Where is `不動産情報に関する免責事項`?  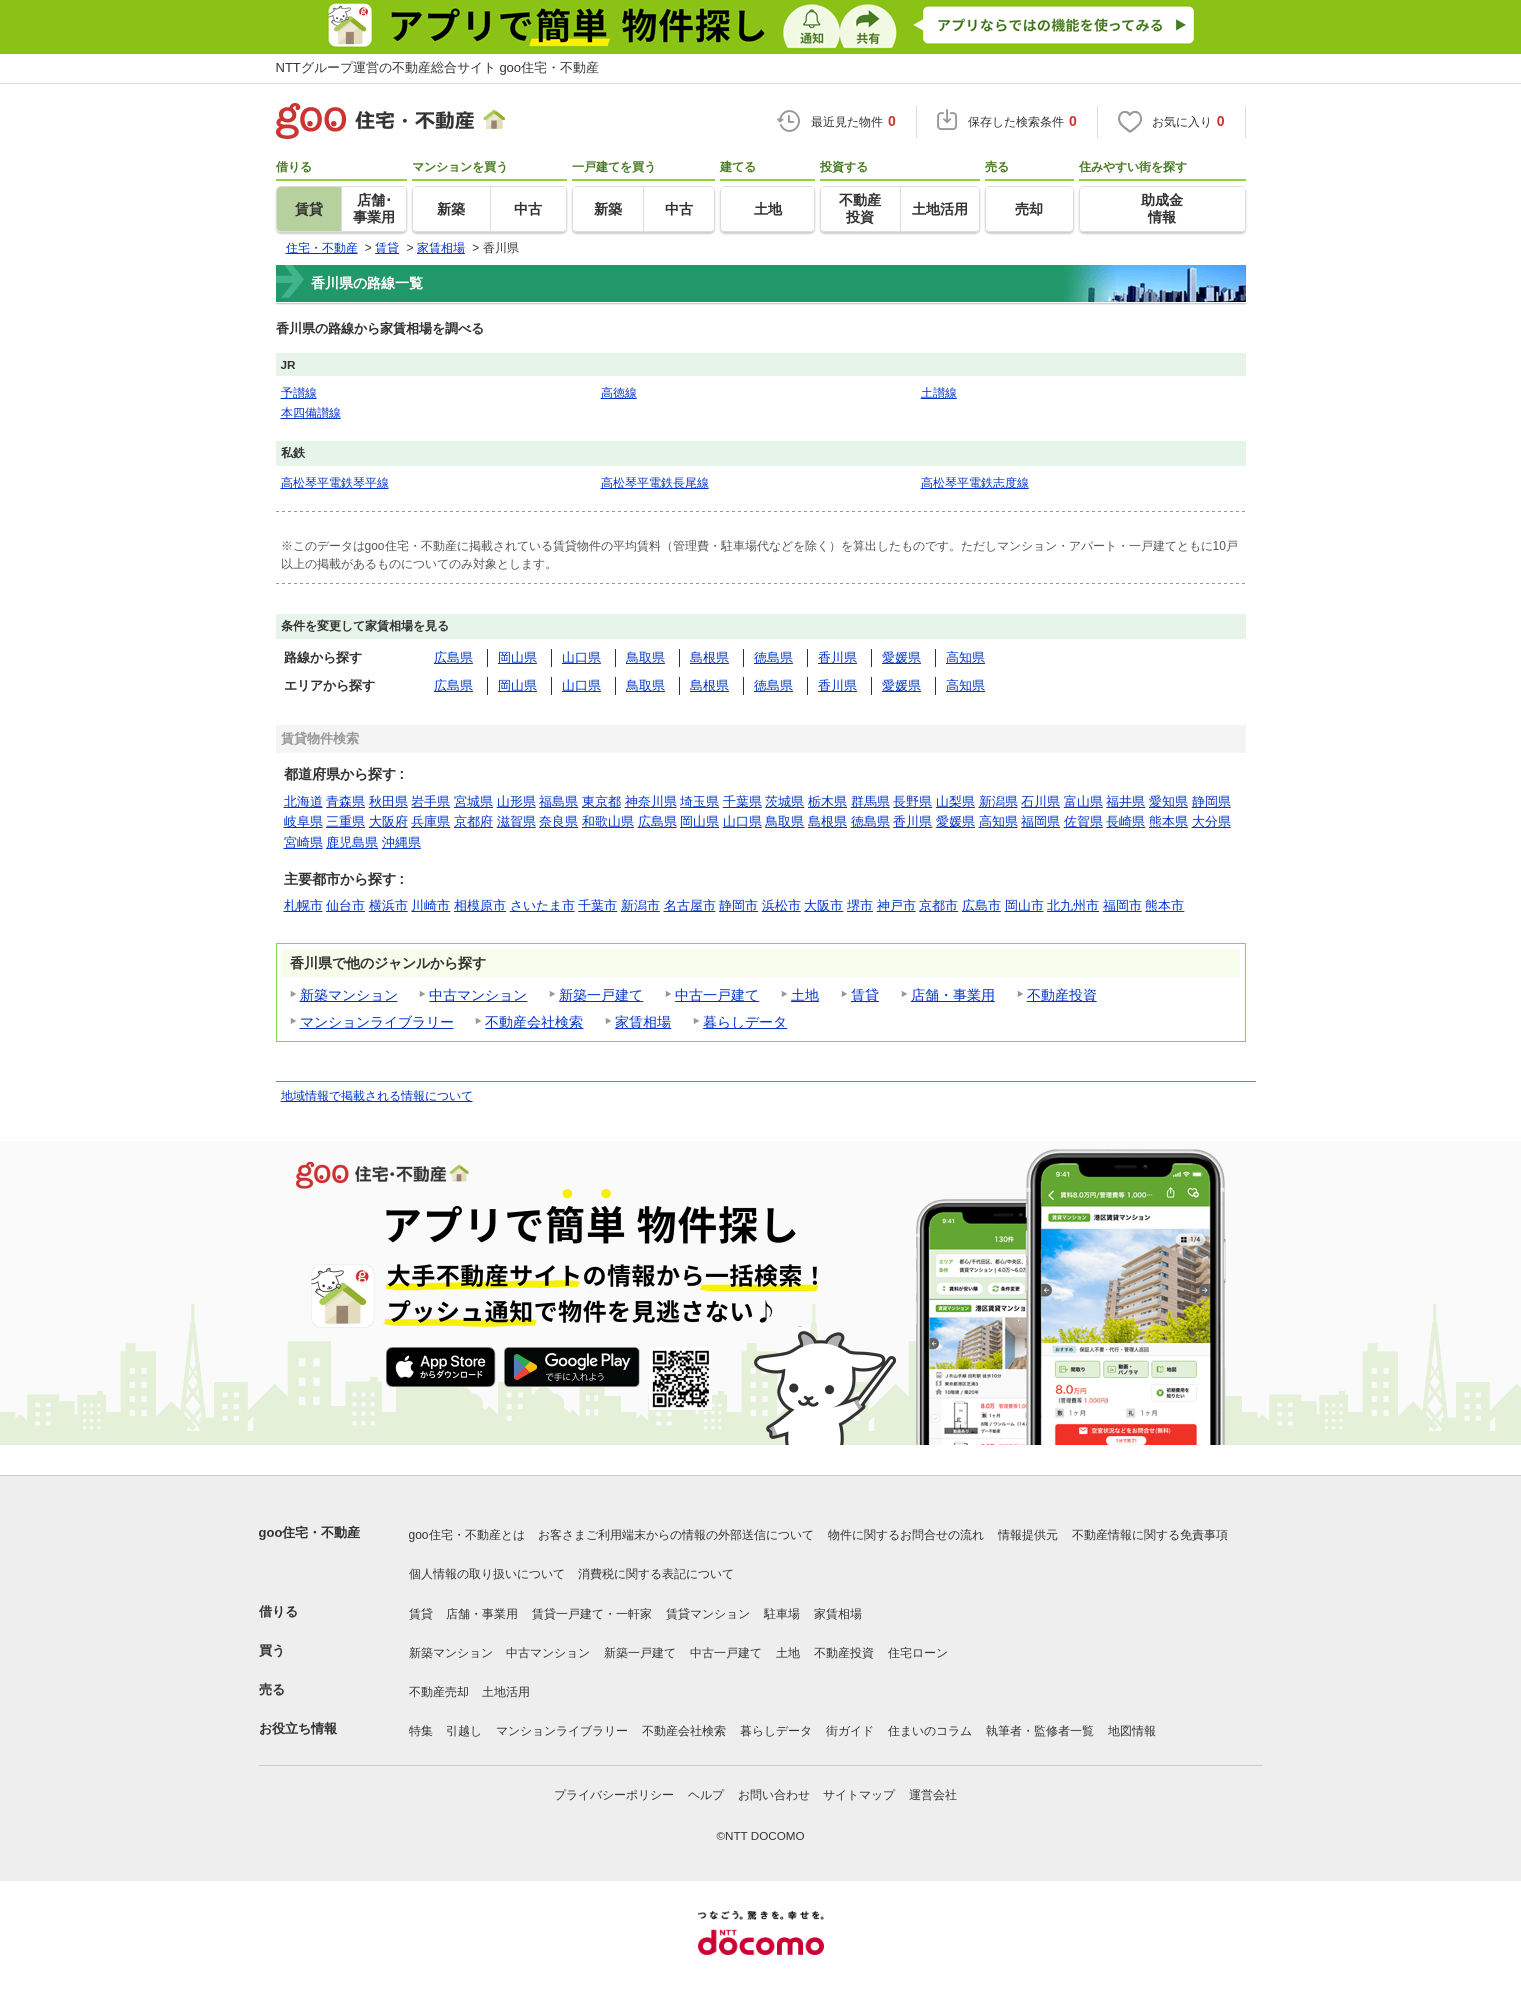
不動産情報に関する免責事項 is located at coordinates (1150, 1535).